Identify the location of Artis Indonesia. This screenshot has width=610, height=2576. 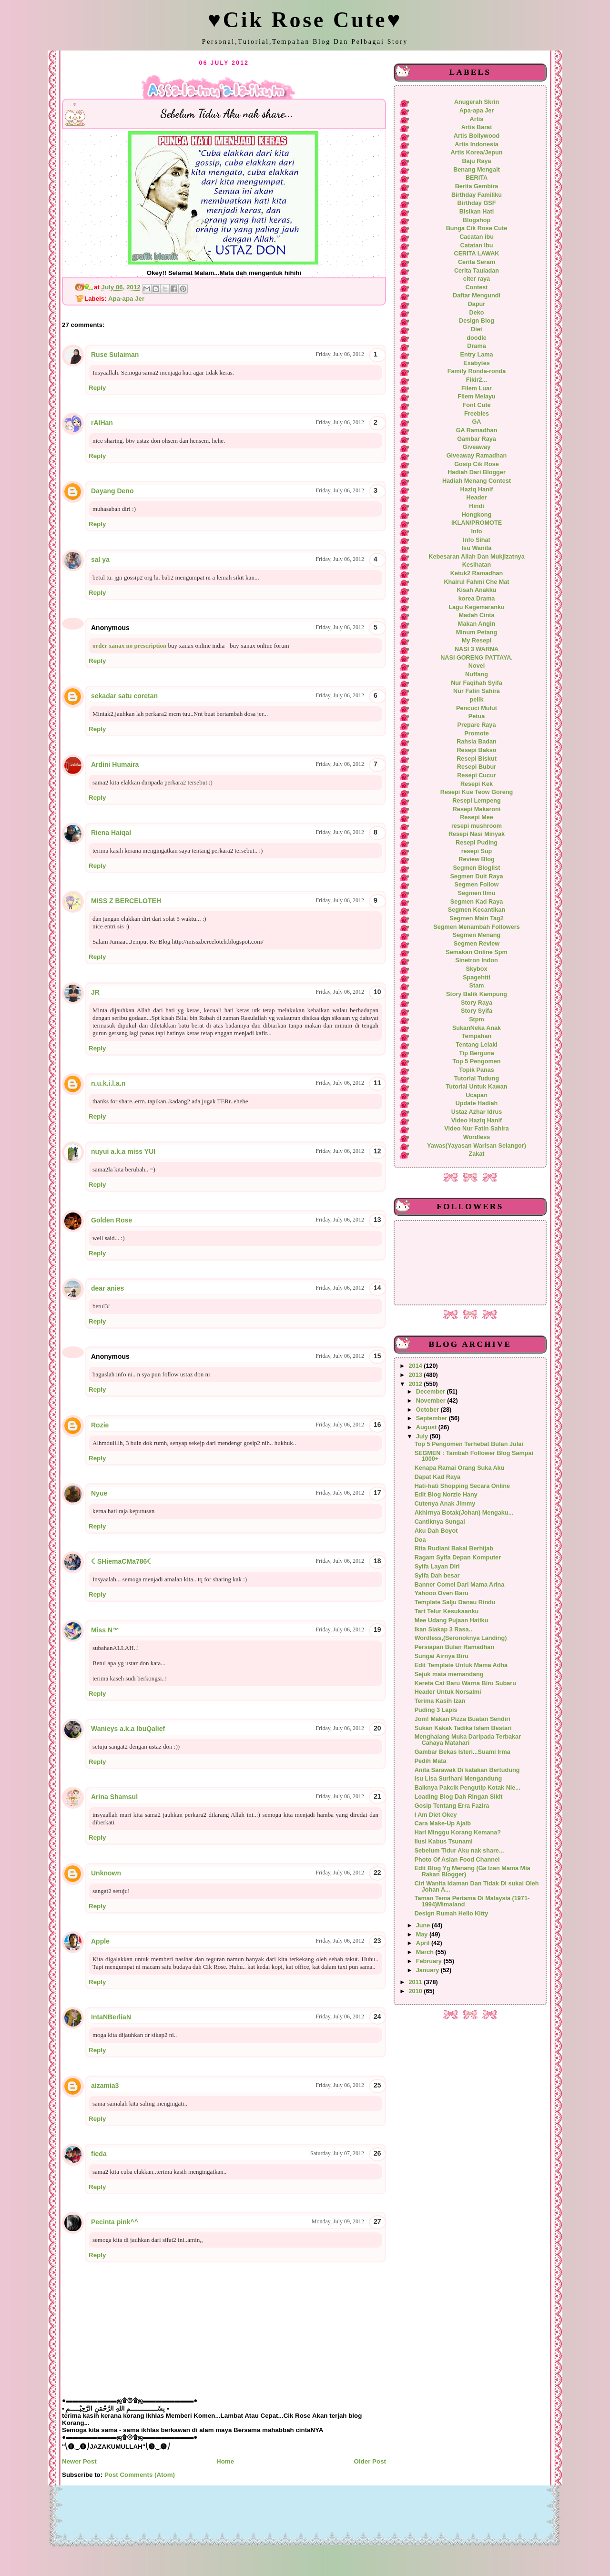
(476, 144).